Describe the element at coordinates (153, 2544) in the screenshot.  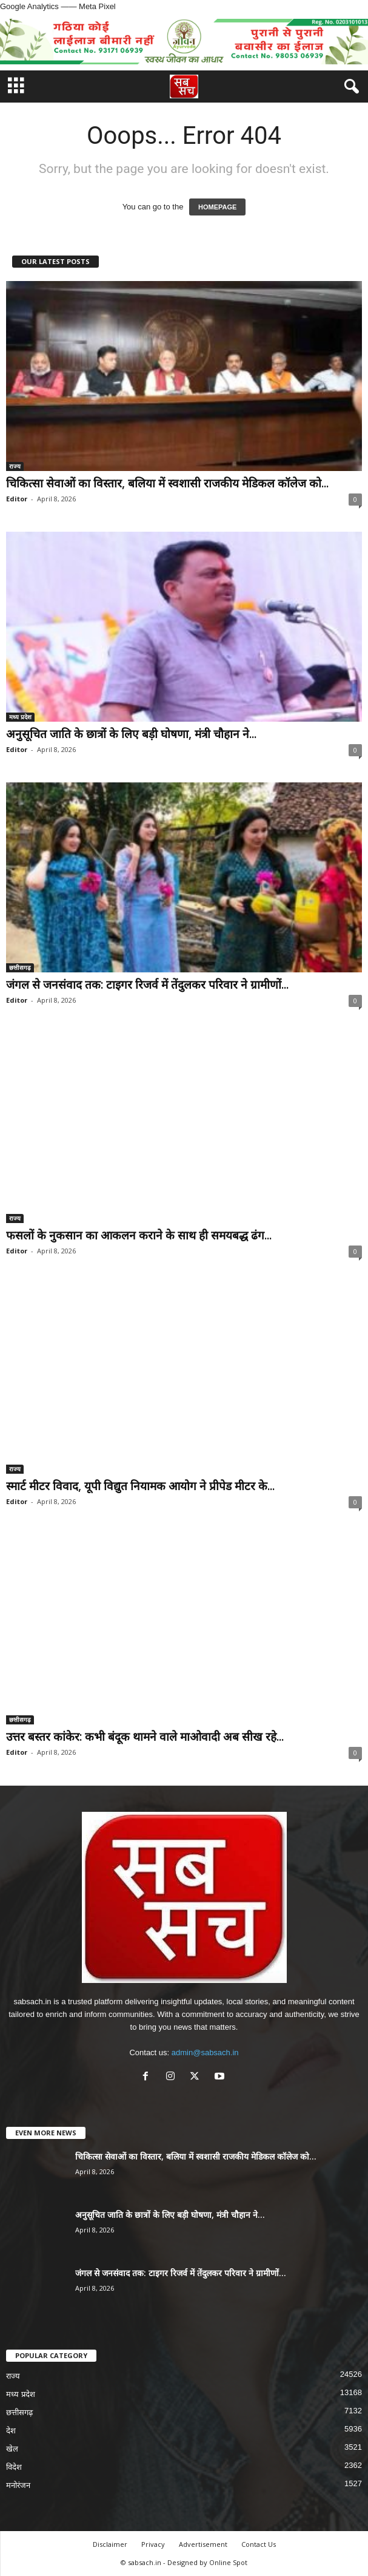
I see `Privacy` at that location.